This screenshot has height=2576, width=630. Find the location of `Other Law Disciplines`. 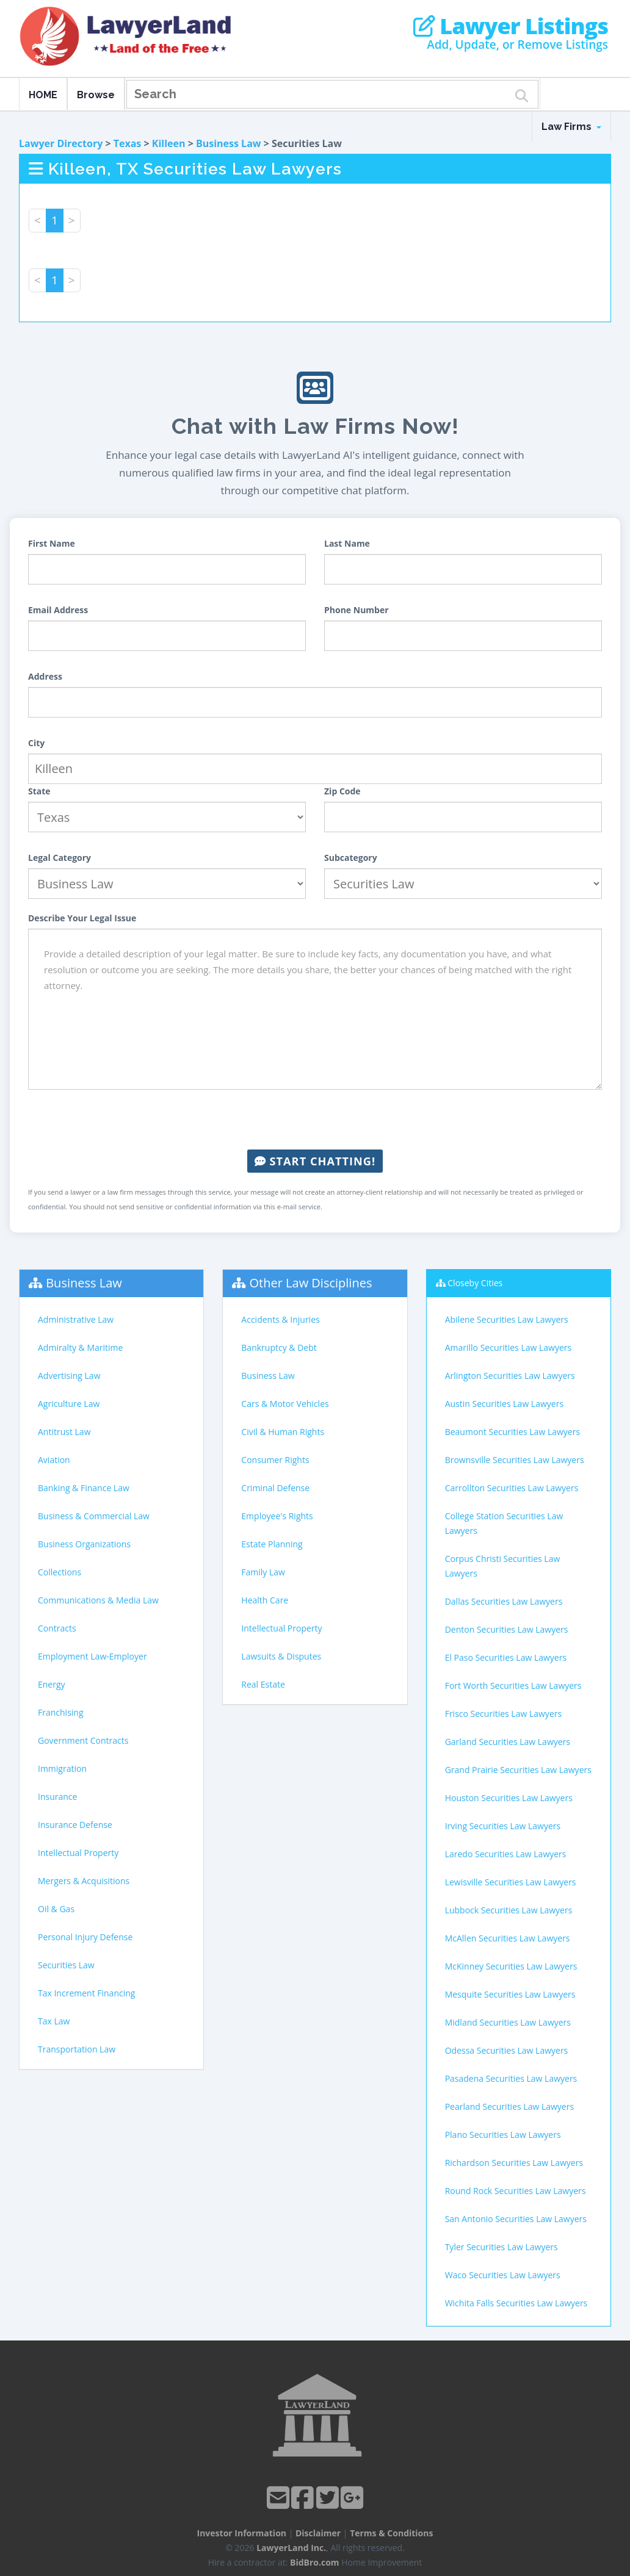

Other Law Disciplines is located at coordinates (311, 1283).